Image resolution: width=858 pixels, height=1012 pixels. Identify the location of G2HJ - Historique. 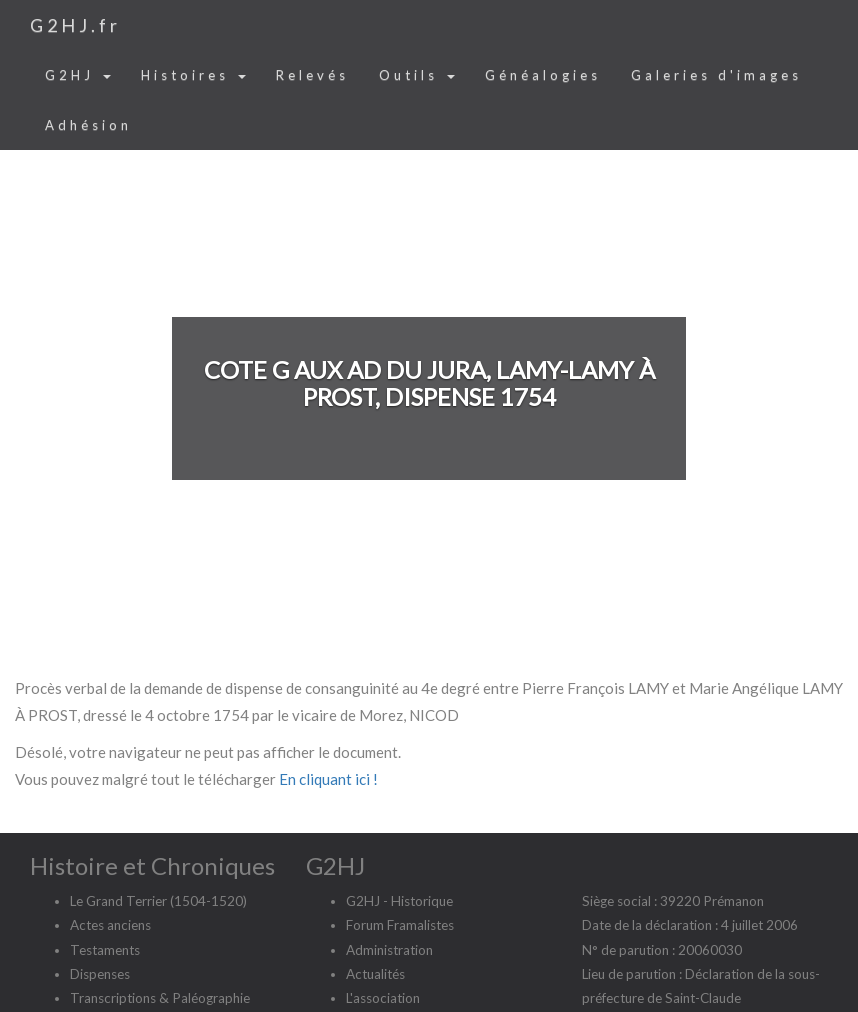
(399, 901).